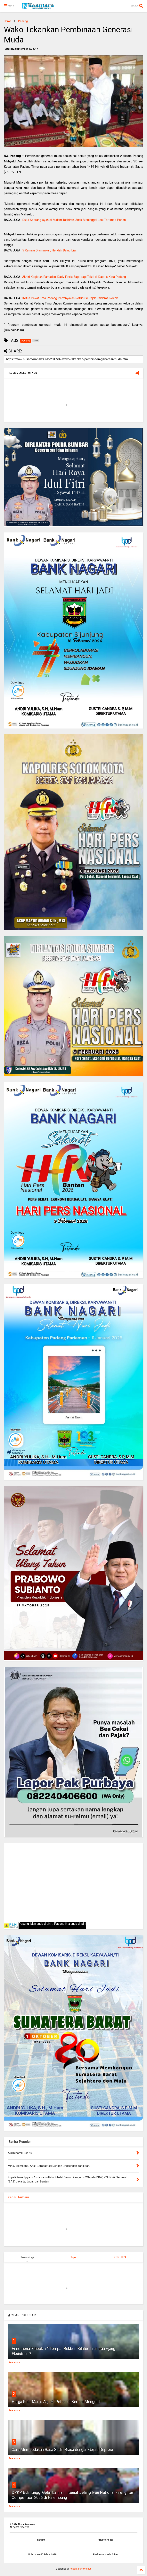 The height and width of the screenshot is (2576, 147). I want to click on Cara Membedakan Rasa Sedih Biasa dengan Gejala Depresi, so click(62, 2449).